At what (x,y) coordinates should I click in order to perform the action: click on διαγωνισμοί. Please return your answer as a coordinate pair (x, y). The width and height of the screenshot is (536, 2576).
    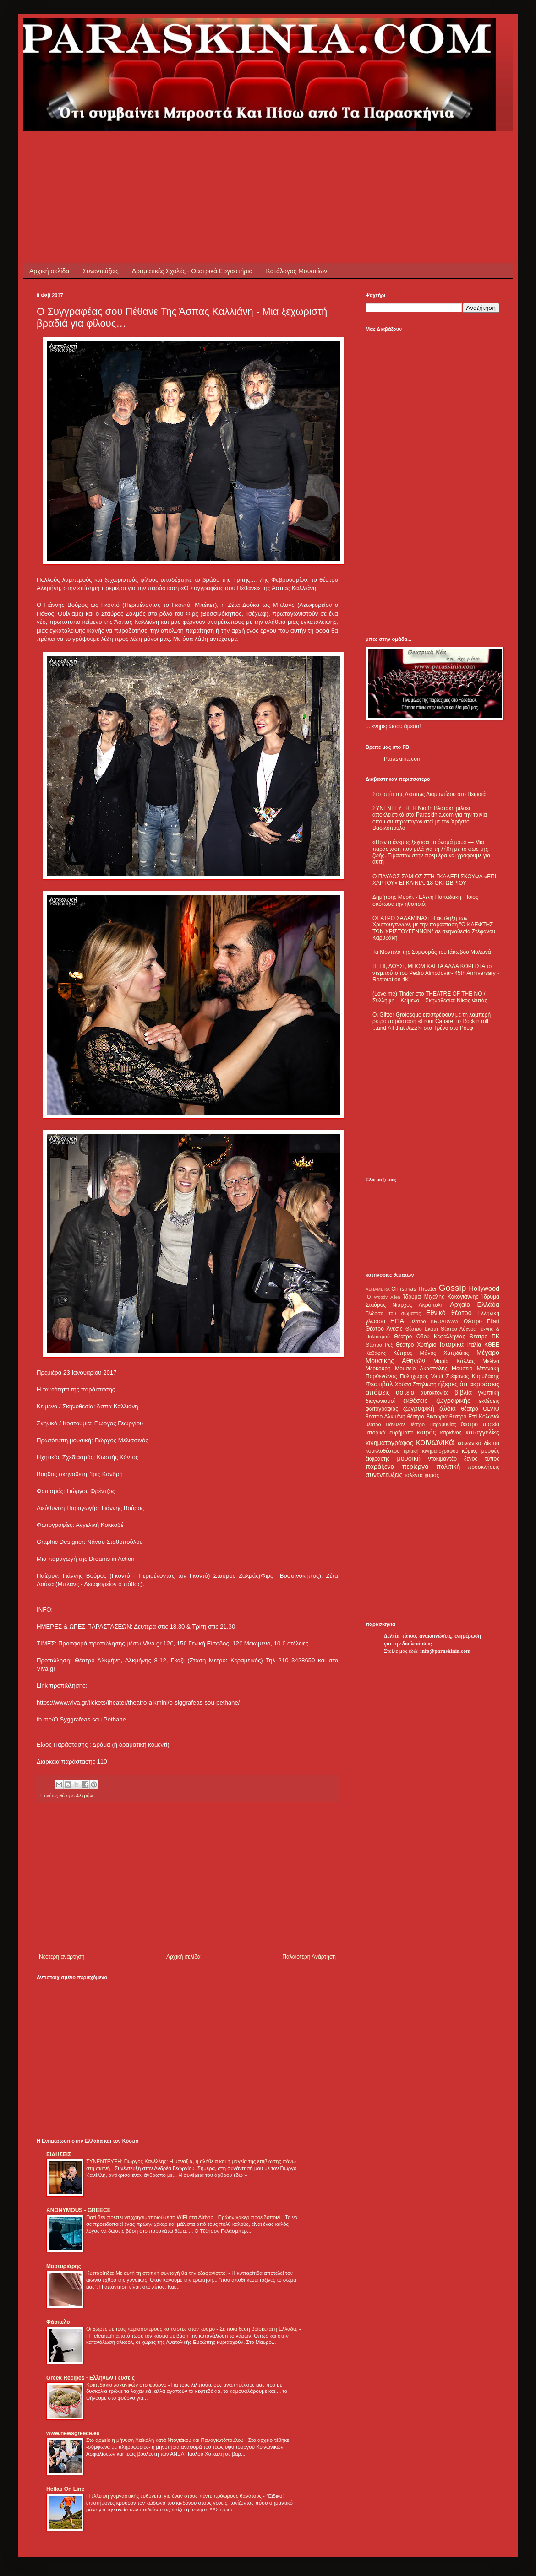
    Looking at the image, I should click on (380, 1401).